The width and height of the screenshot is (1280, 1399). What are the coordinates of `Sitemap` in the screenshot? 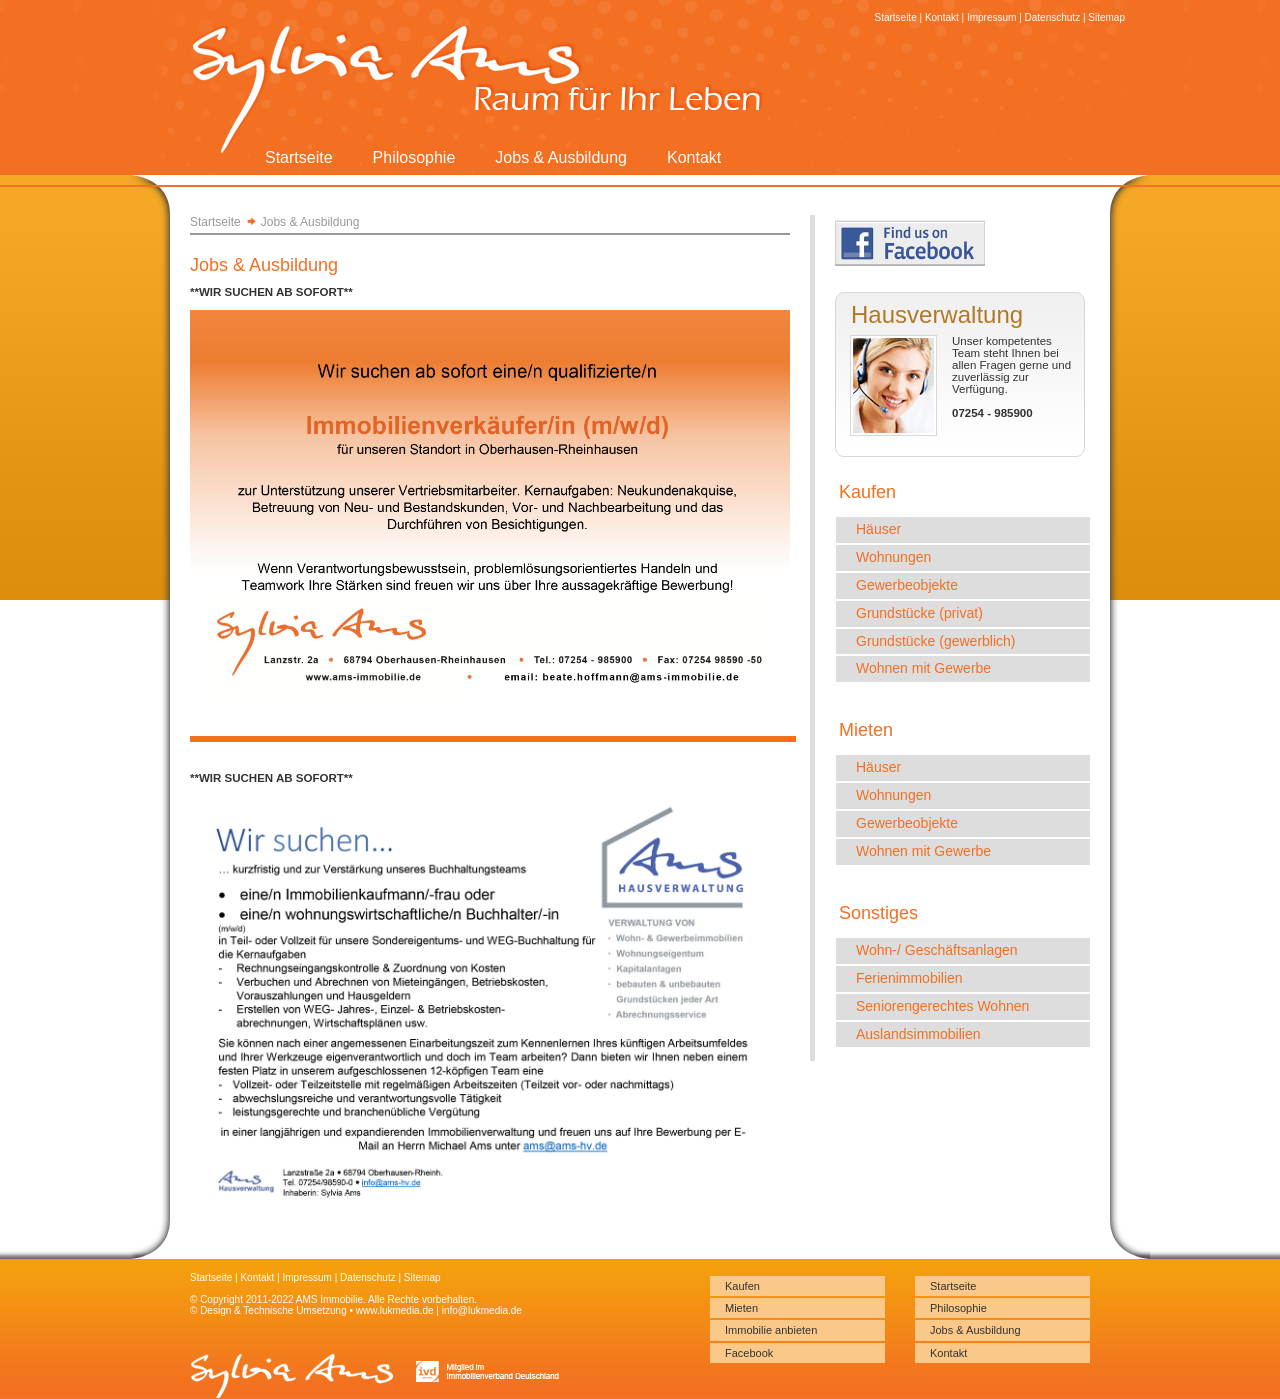 It's located at (1106, 17).